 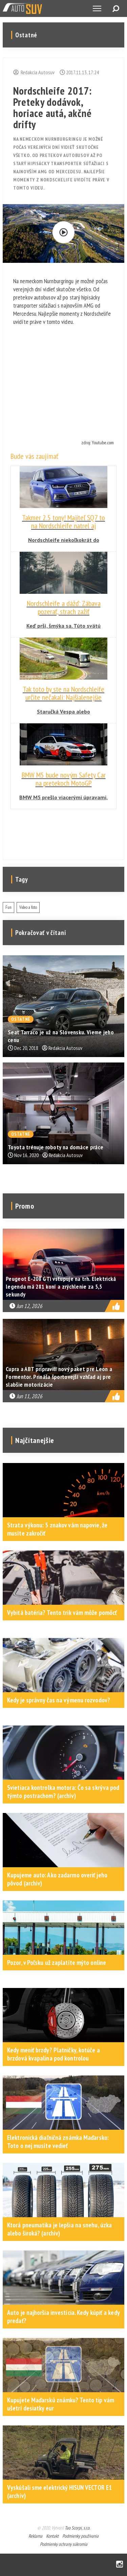 What do you see at coordinates (77, 2528) in the screenshot?
I see `Tao Scorpi, s.r.o.` at bounding box center [77, 2528].